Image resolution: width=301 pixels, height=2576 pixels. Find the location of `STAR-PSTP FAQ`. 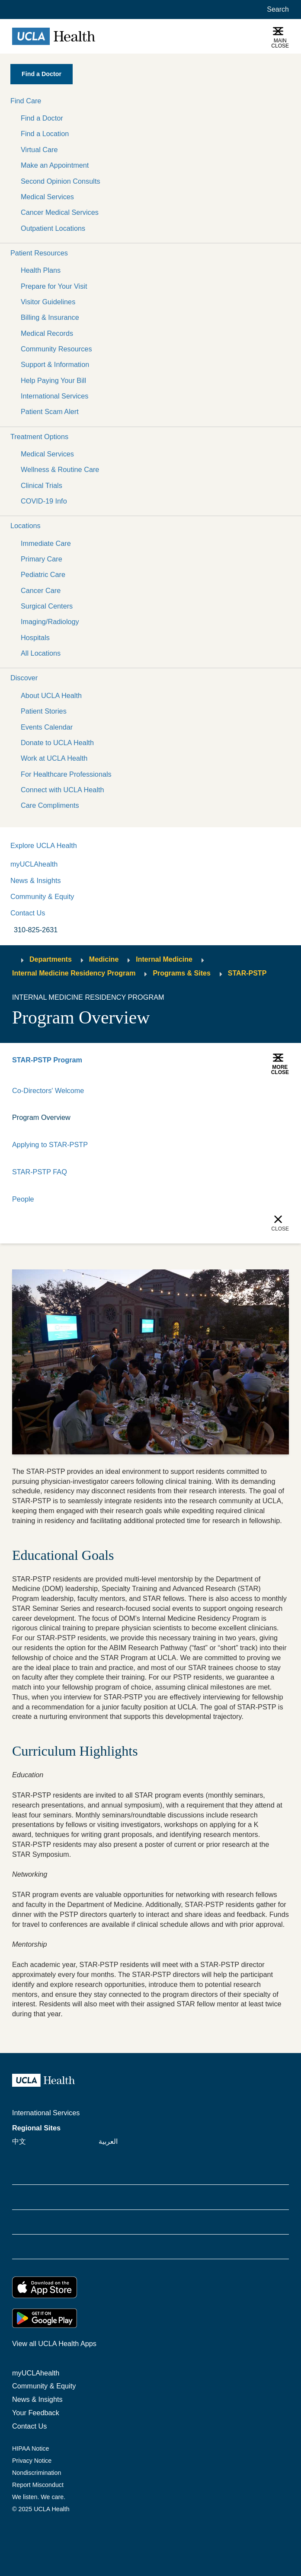

STAR-PSTP FAQ is located at coordinates (39, 1172).